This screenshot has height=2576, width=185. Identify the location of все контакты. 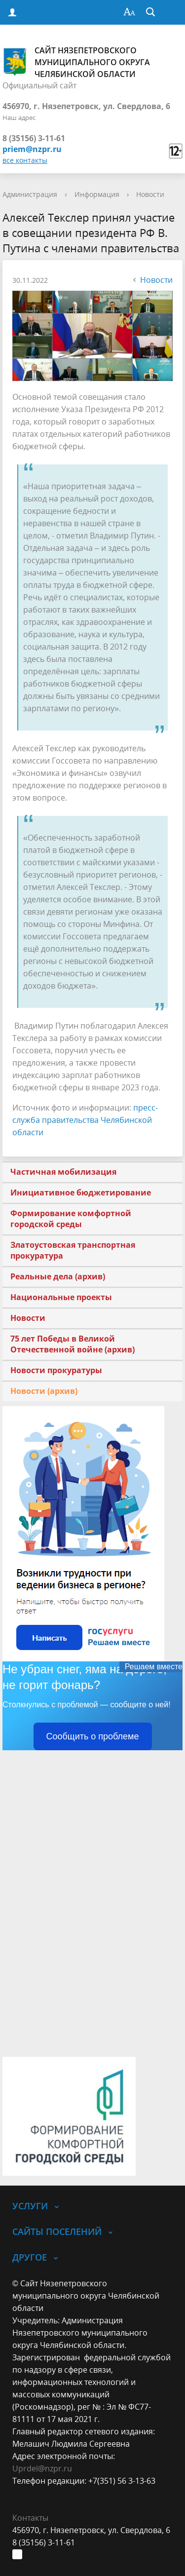
(24, 160).